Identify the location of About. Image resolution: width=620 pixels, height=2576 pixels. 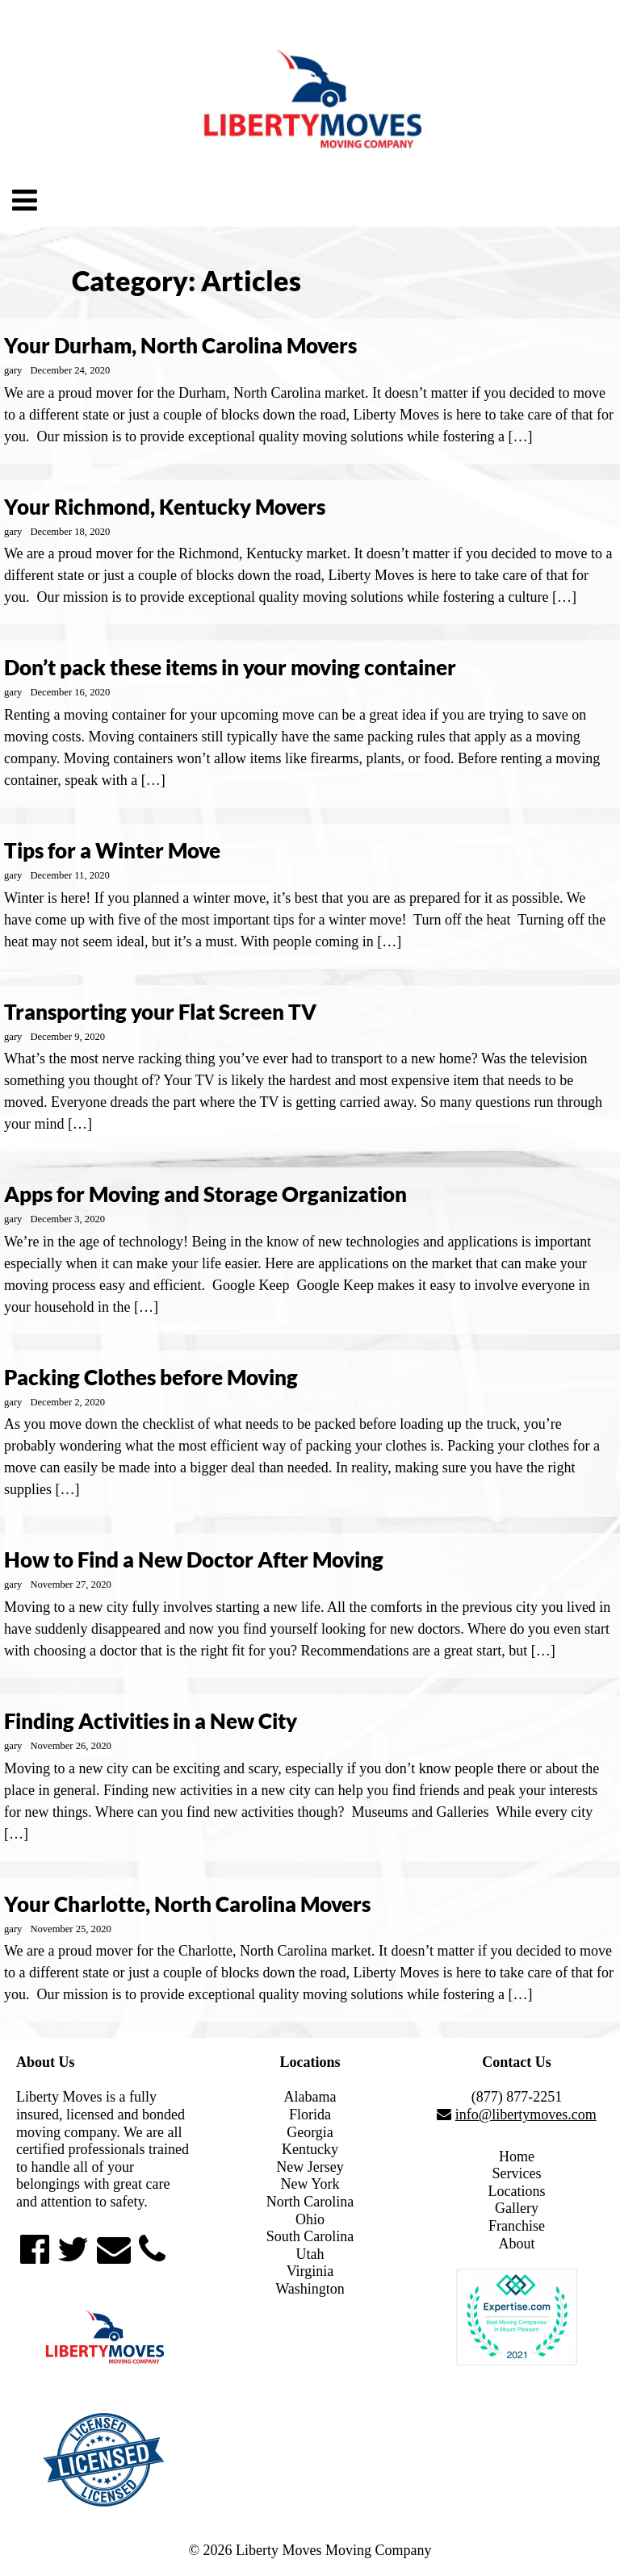
(517, 2244).